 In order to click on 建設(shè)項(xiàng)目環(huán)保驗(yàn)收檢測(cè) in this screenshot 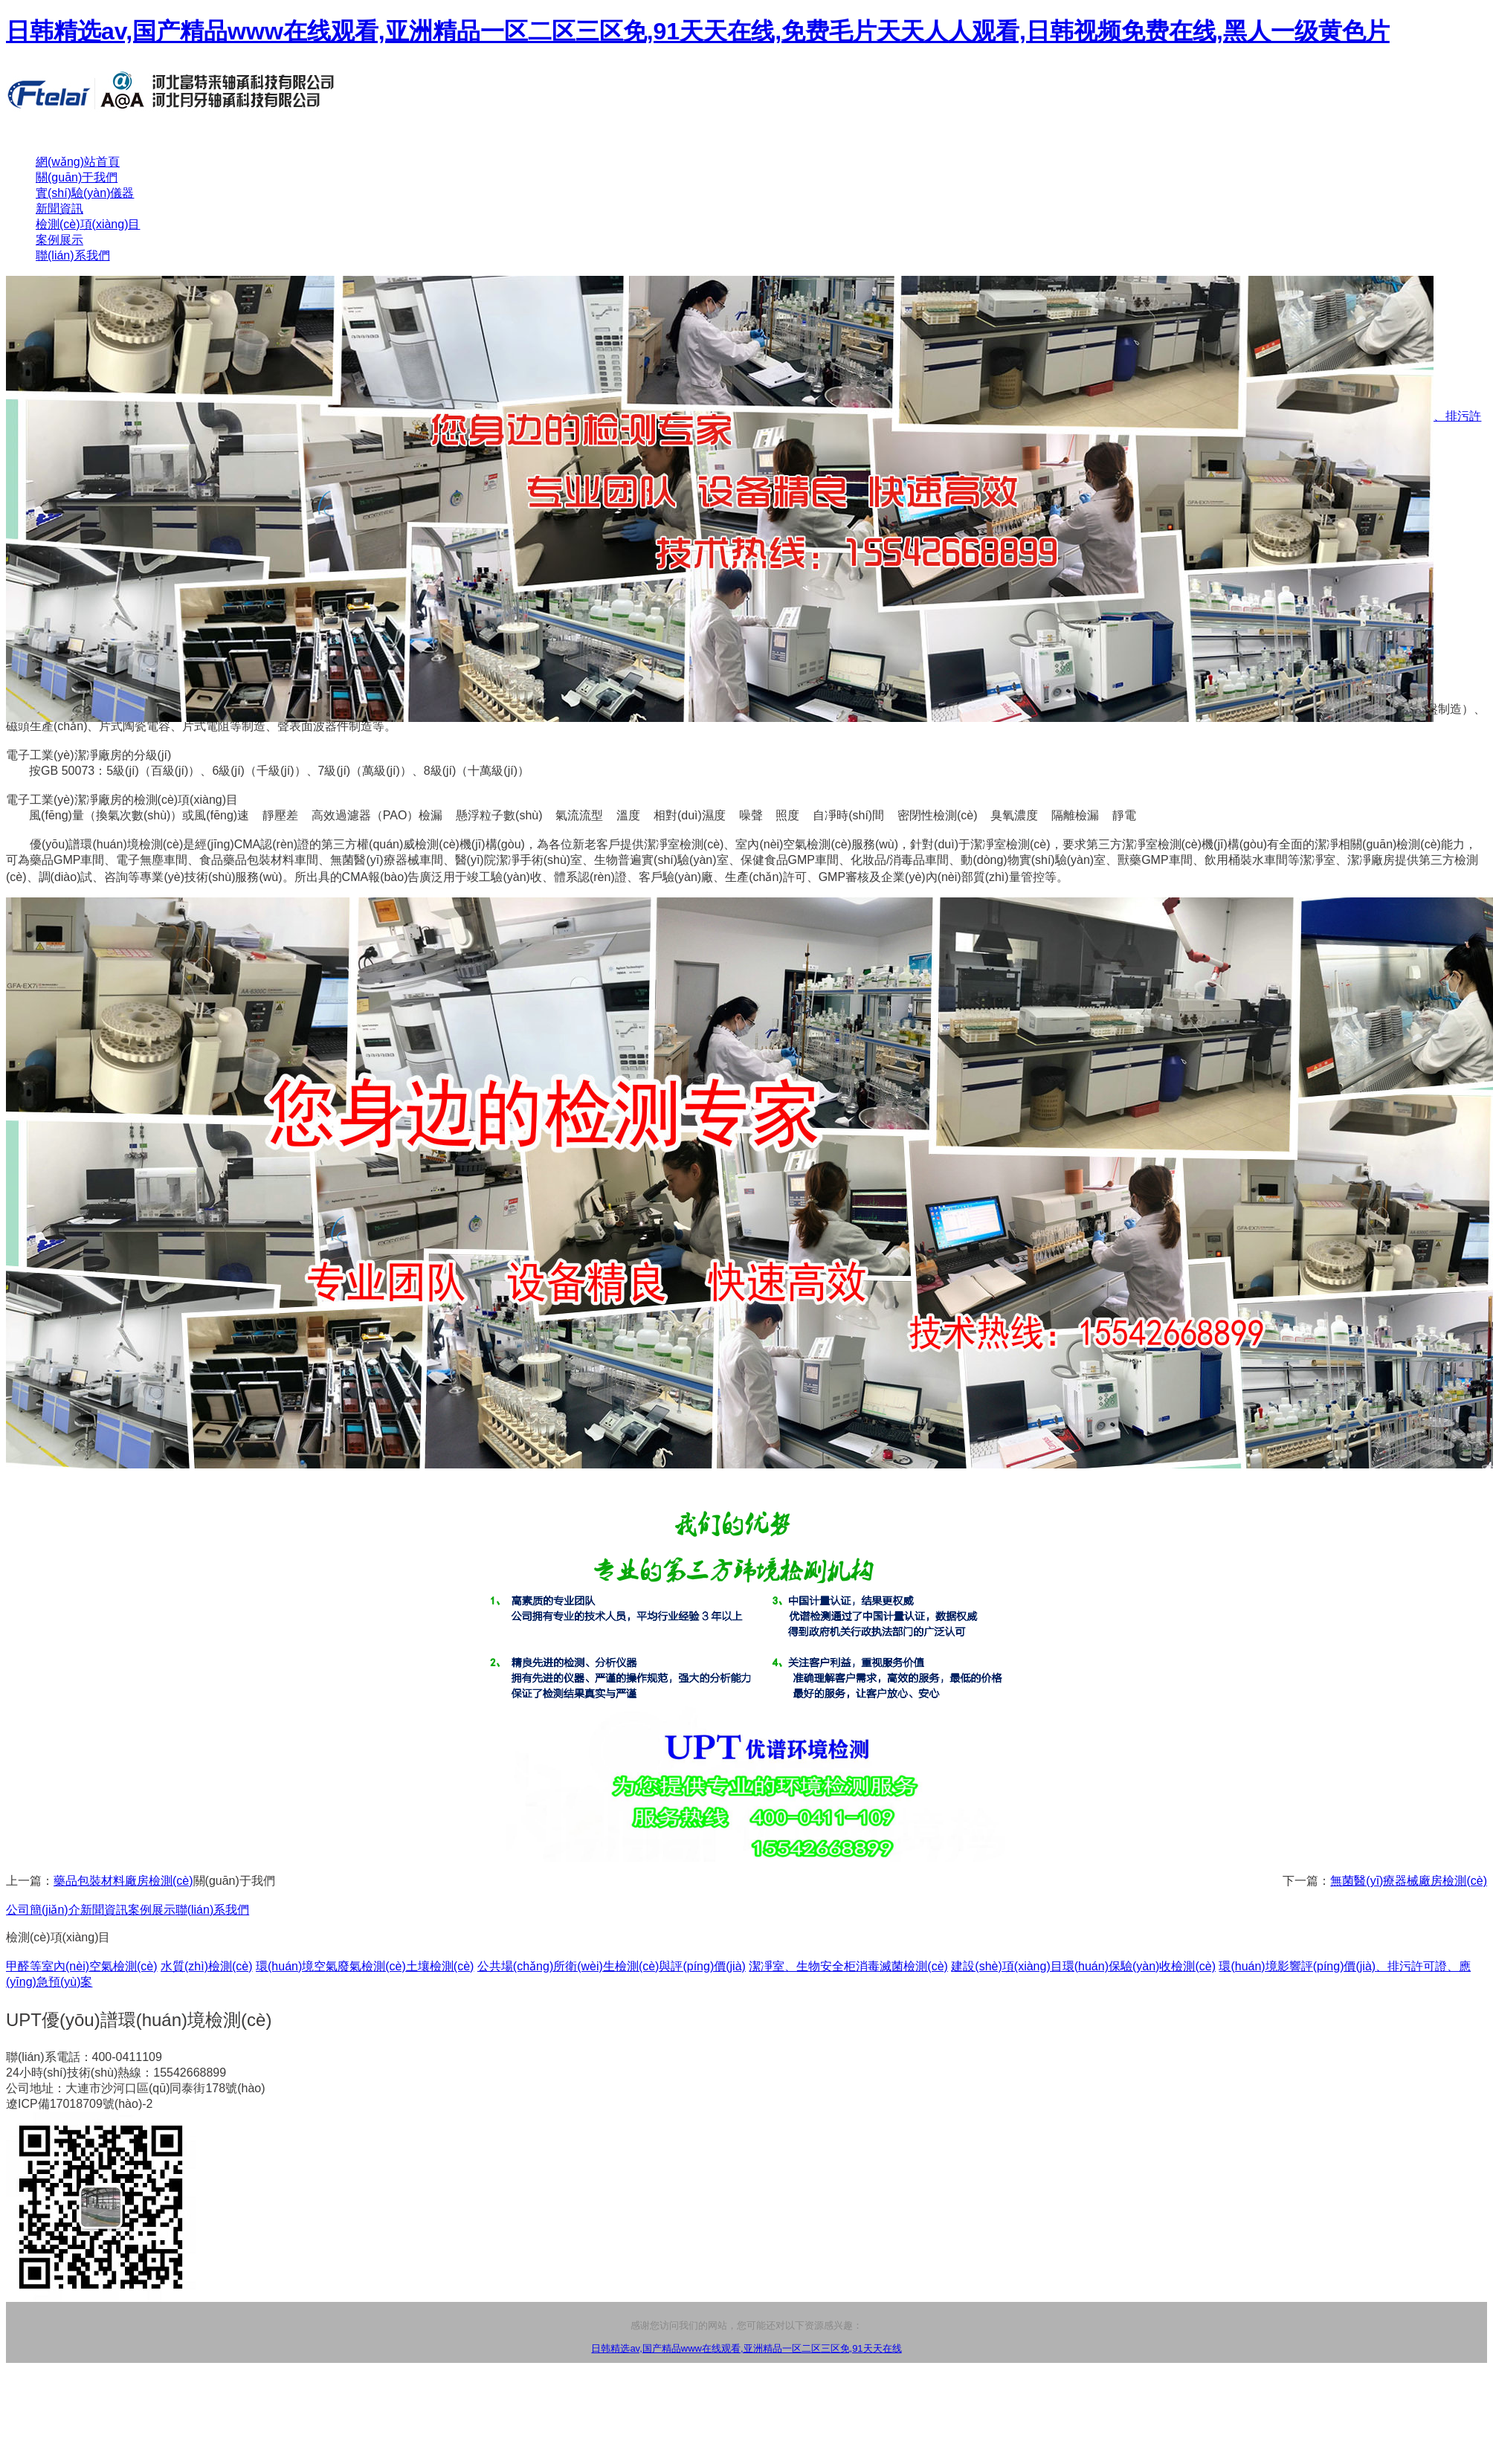, I will do `click(1083, 1966)`.